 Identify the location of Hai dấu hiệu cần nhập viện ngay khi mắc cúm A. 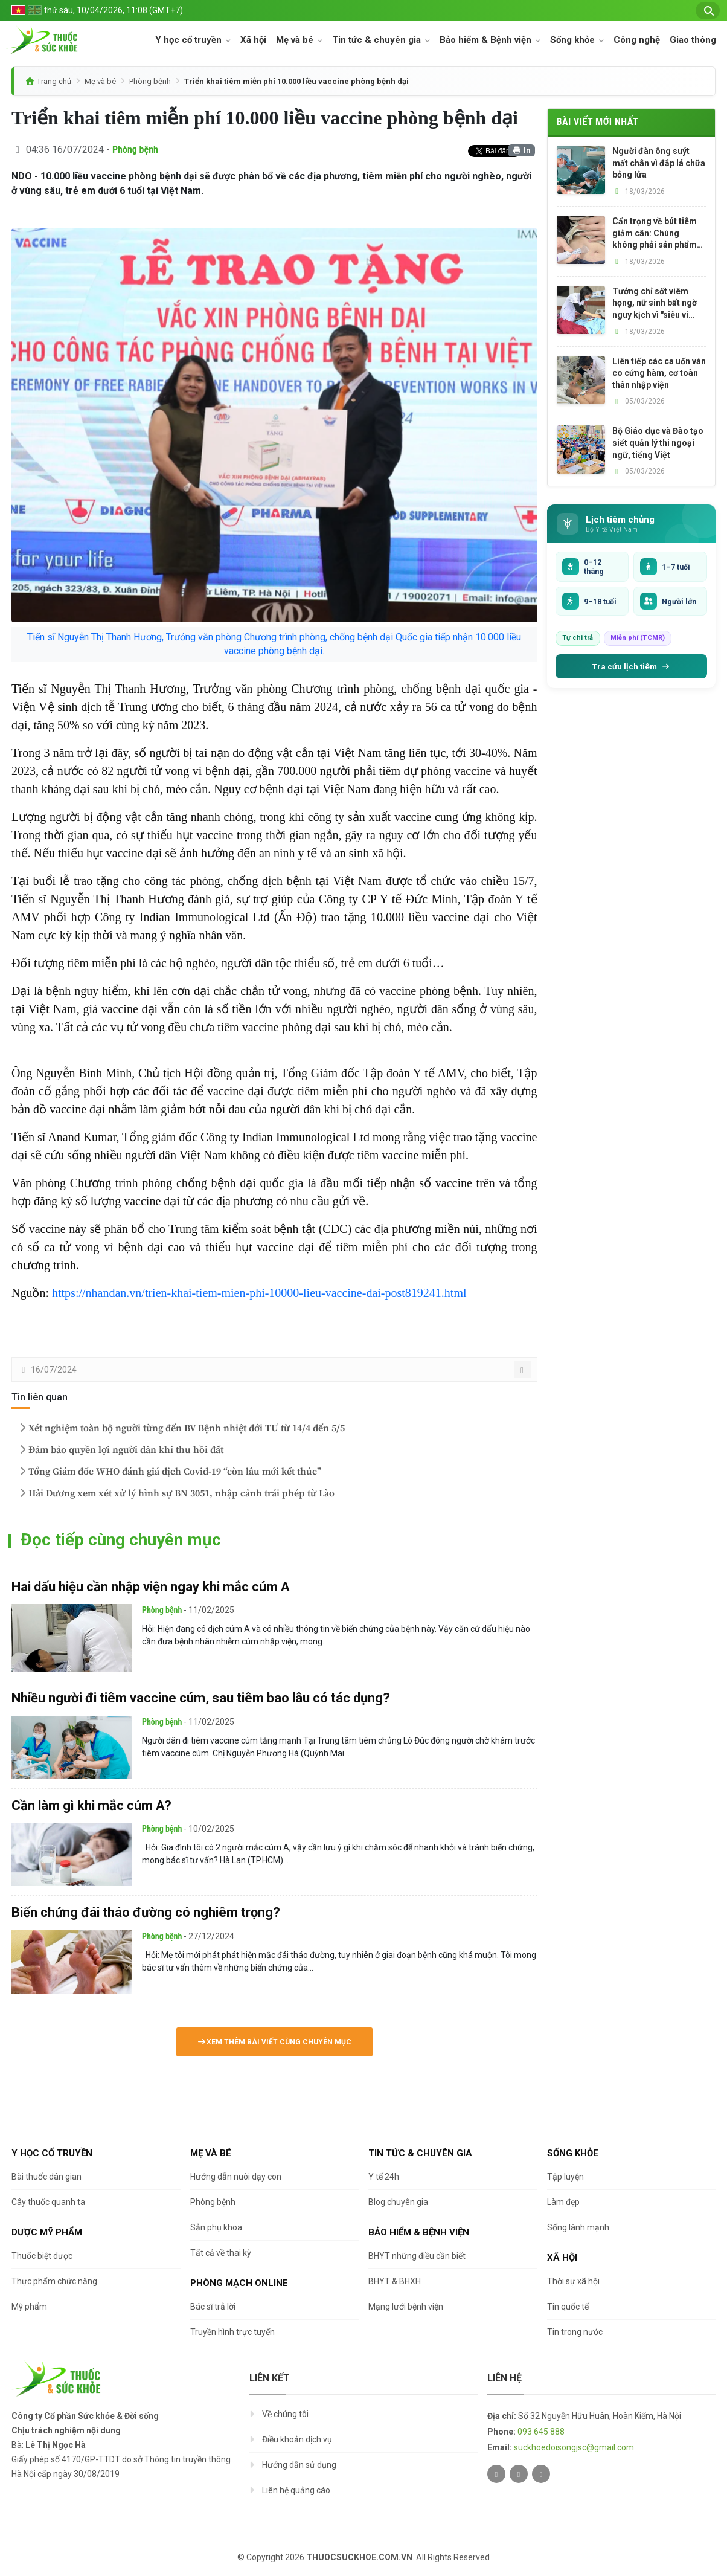
(150, 1586).